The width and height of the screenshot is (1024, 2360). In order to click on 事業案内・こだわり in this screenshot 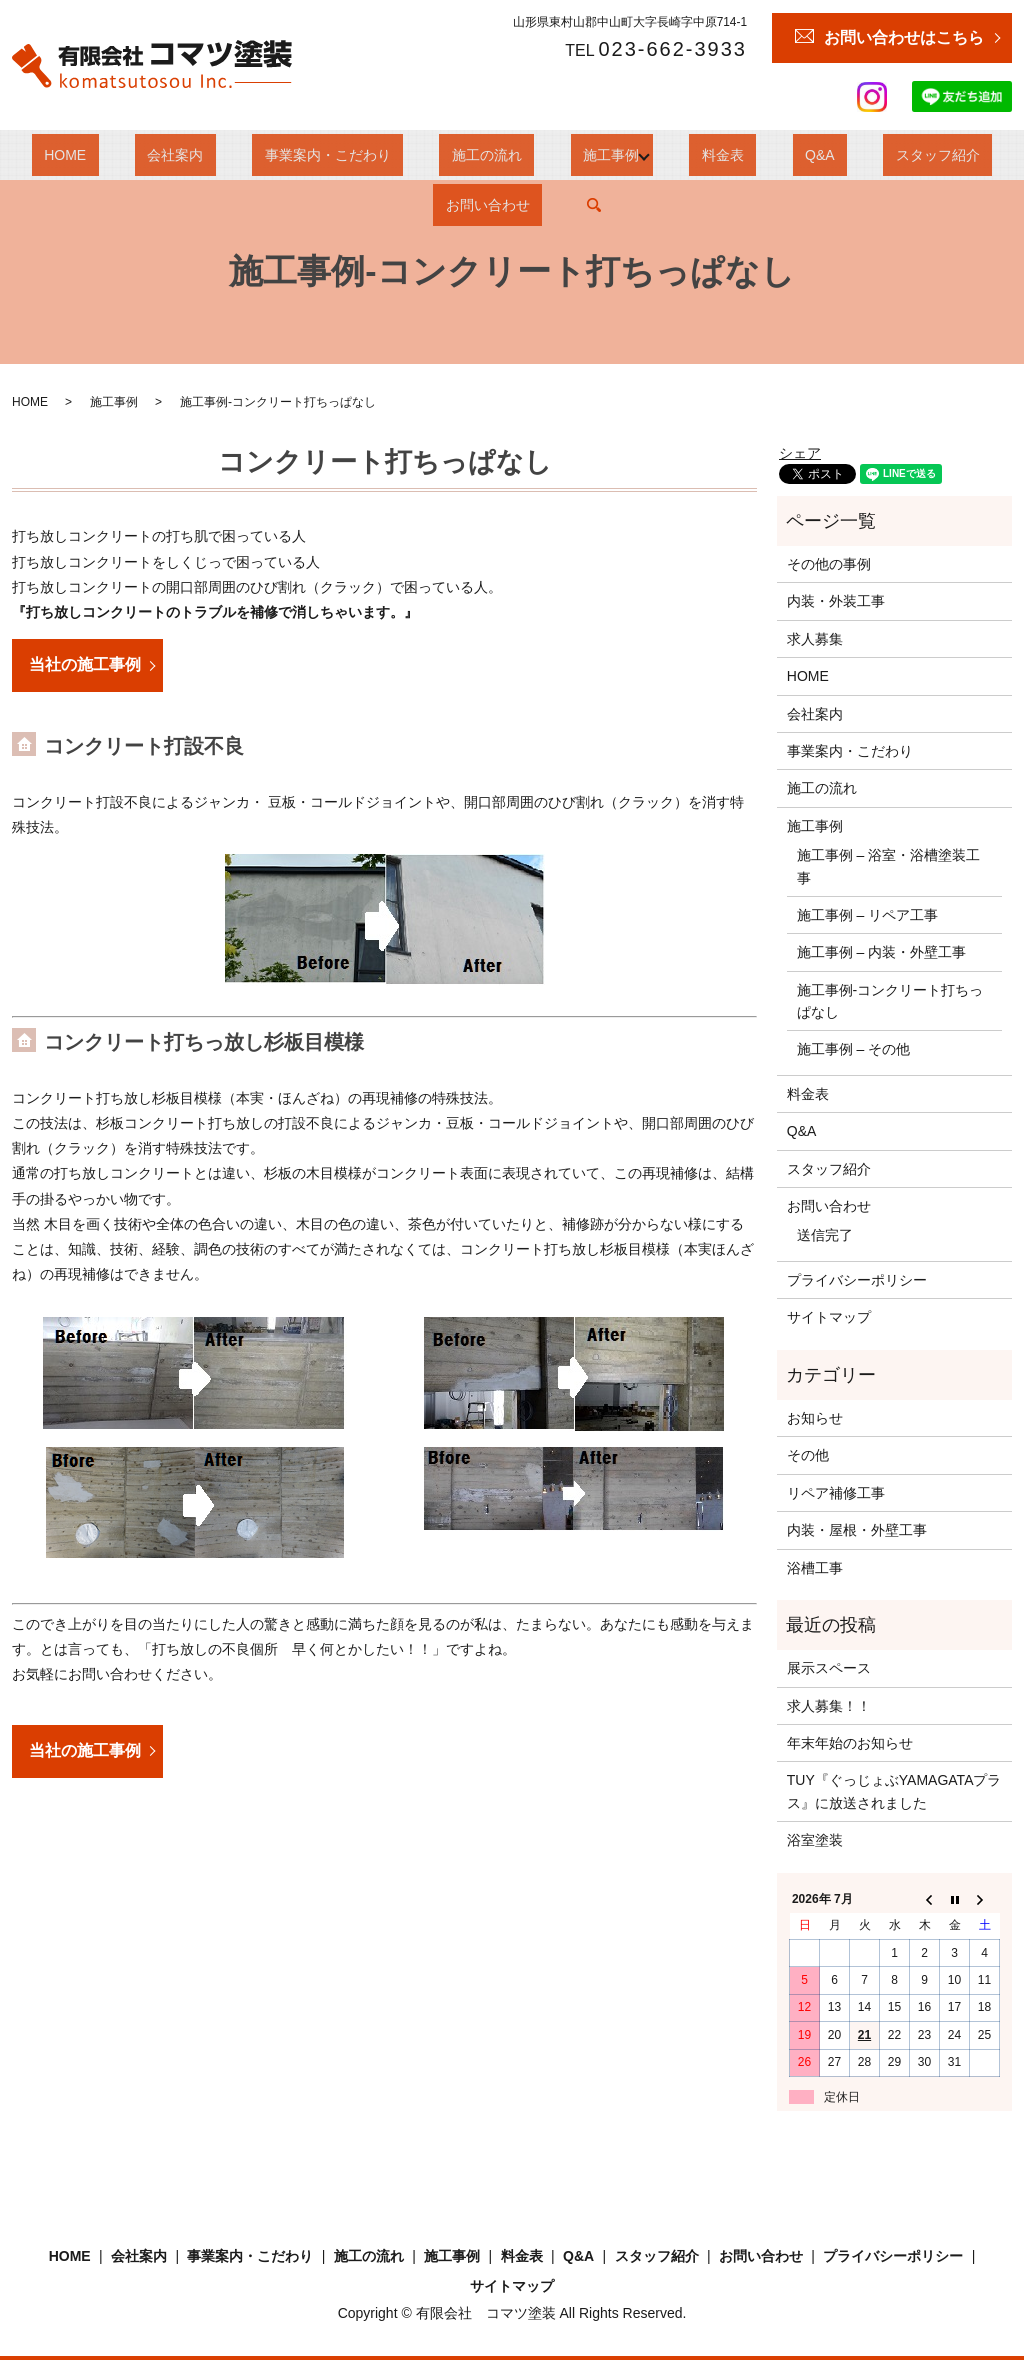, I will do `click(274, 155)`.